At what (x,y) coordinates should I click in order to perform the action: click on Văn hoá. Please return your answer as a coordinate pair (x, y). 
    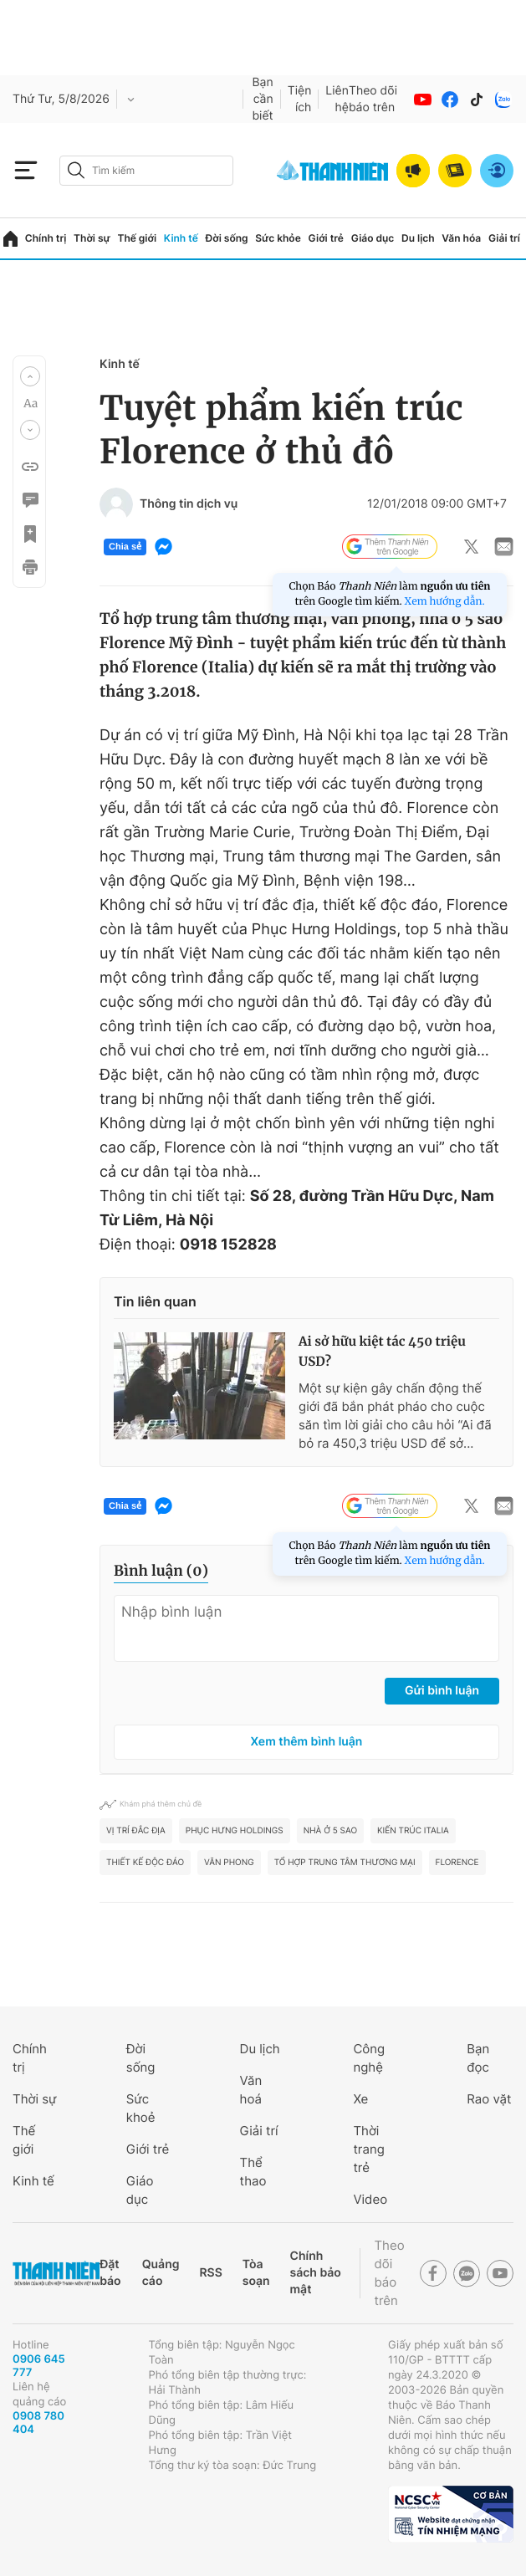
    Looking at the image, I should click on (251, 2090).